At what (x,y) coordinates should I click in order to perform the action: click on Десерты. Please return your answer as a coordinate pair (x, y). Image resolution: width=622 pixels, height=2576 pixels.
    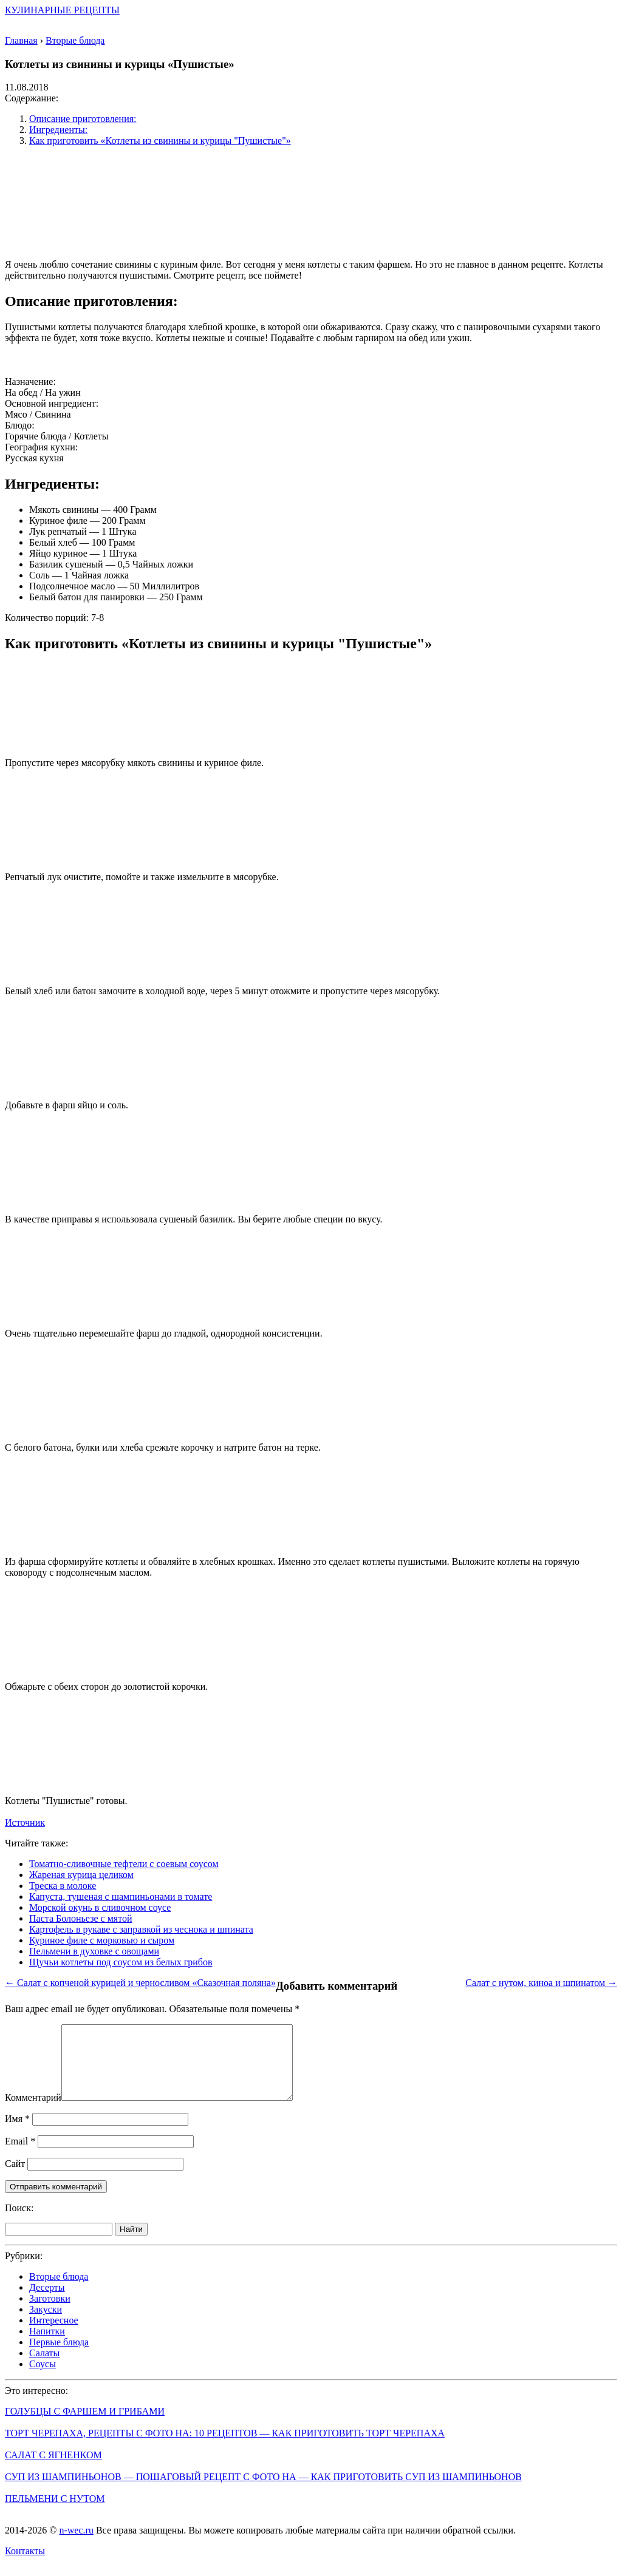
    Looking at the image, I should click on (47, 2302).